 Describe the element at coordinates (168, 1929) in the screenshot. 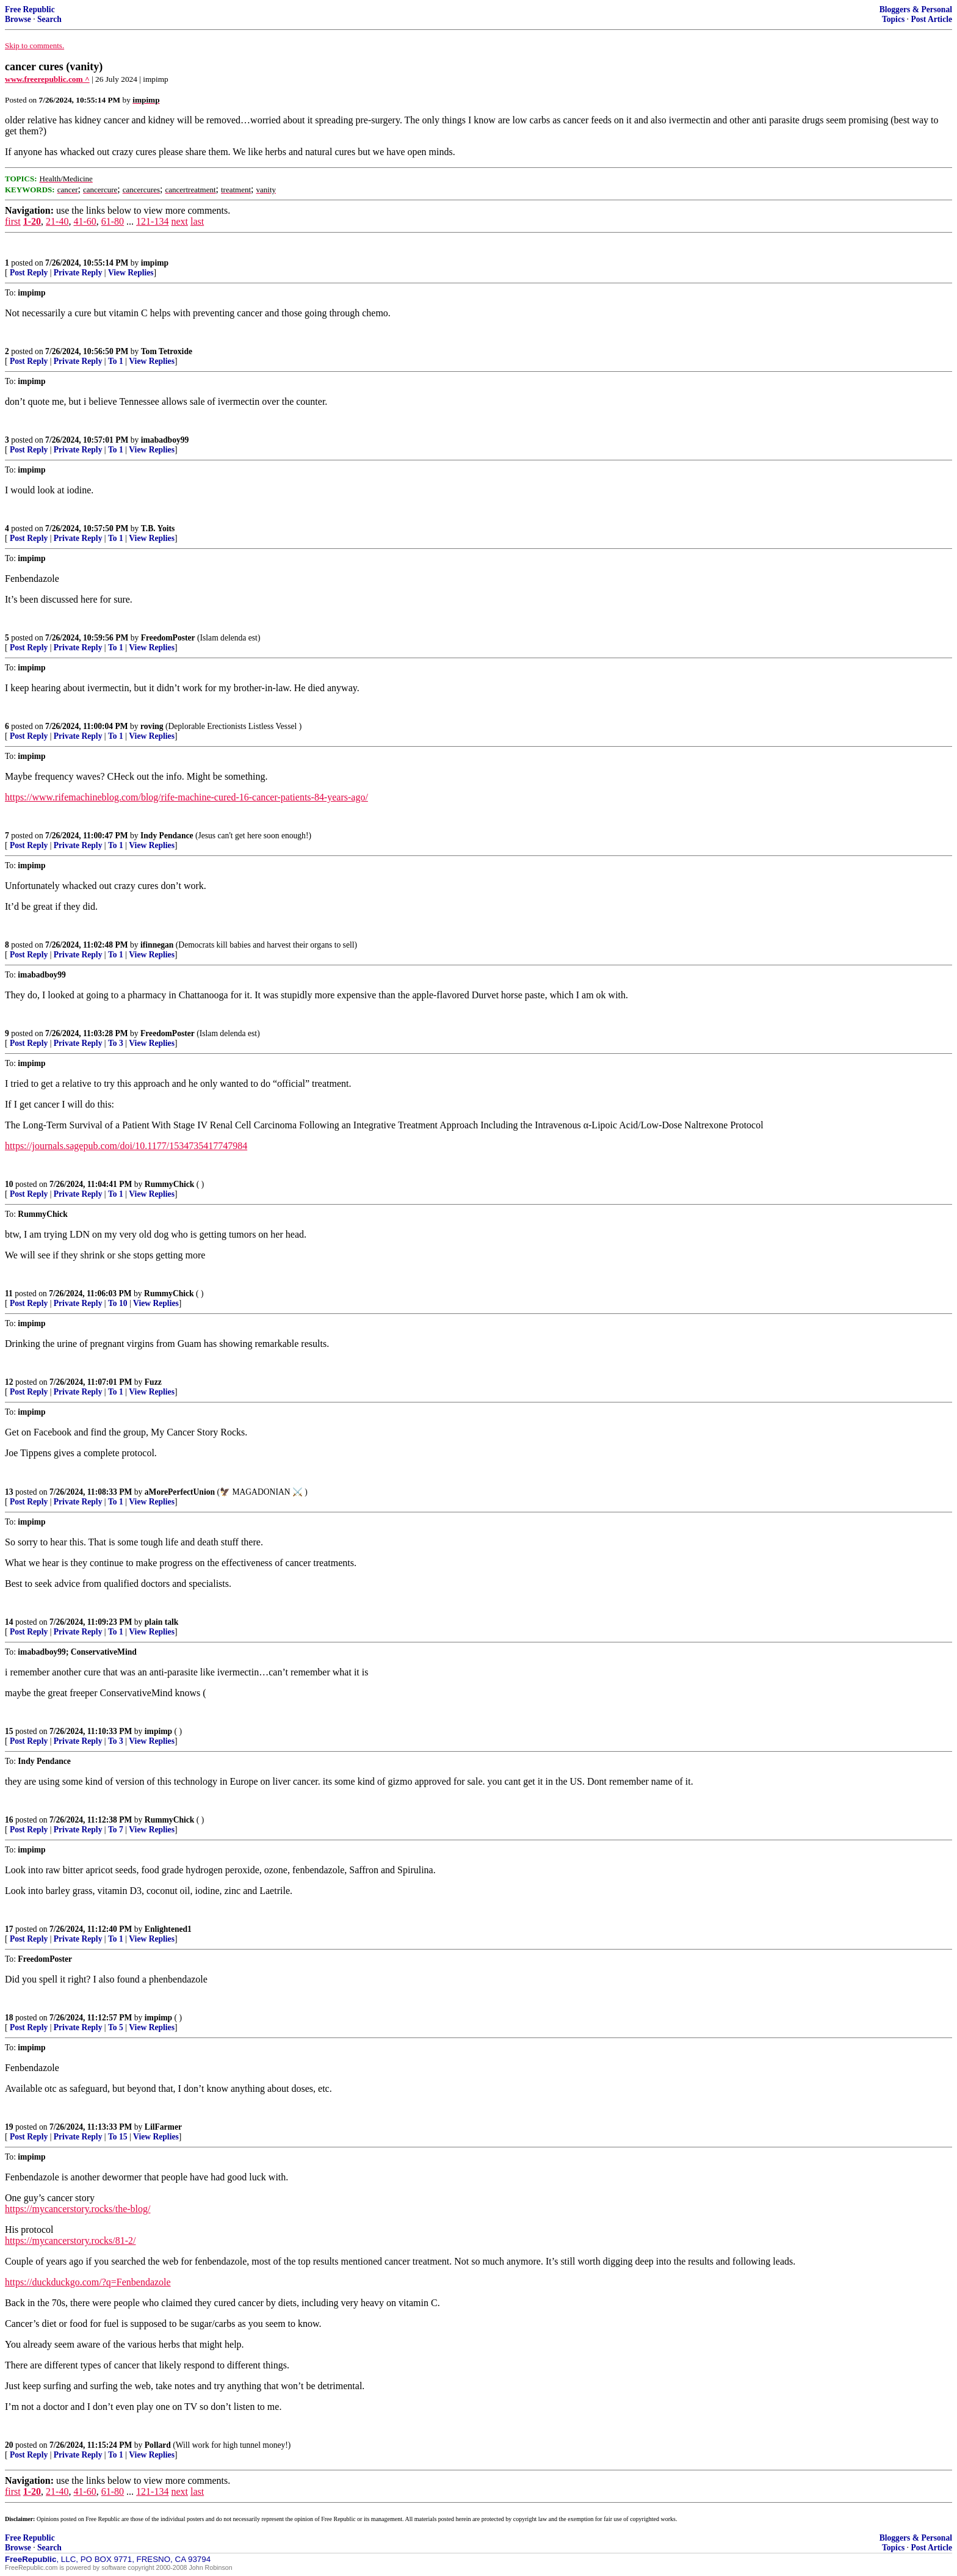

I see `Enlightened1` at that location.